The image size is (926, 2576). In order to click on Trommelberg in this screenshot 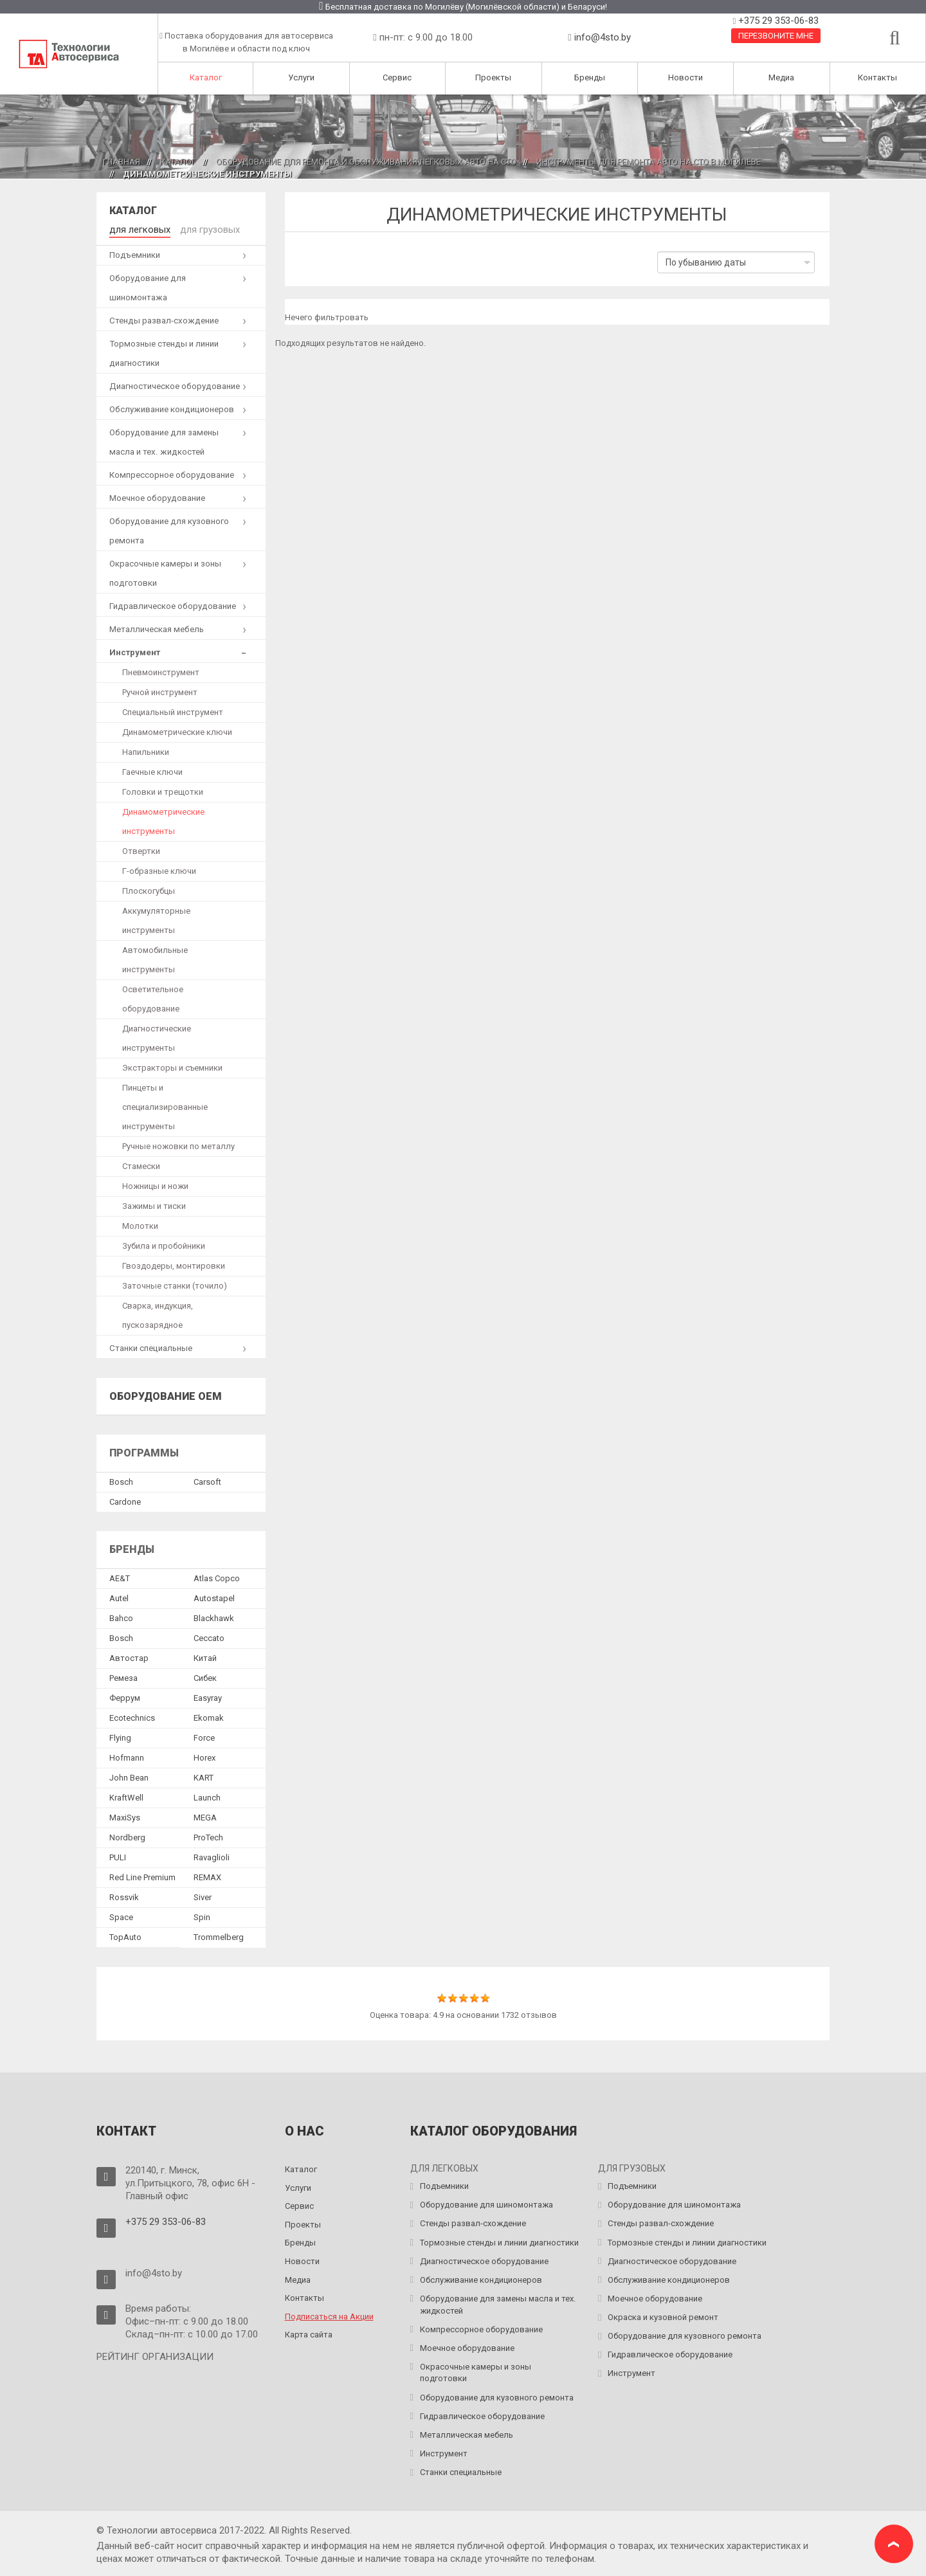, I will do `click(219, 1935)`.